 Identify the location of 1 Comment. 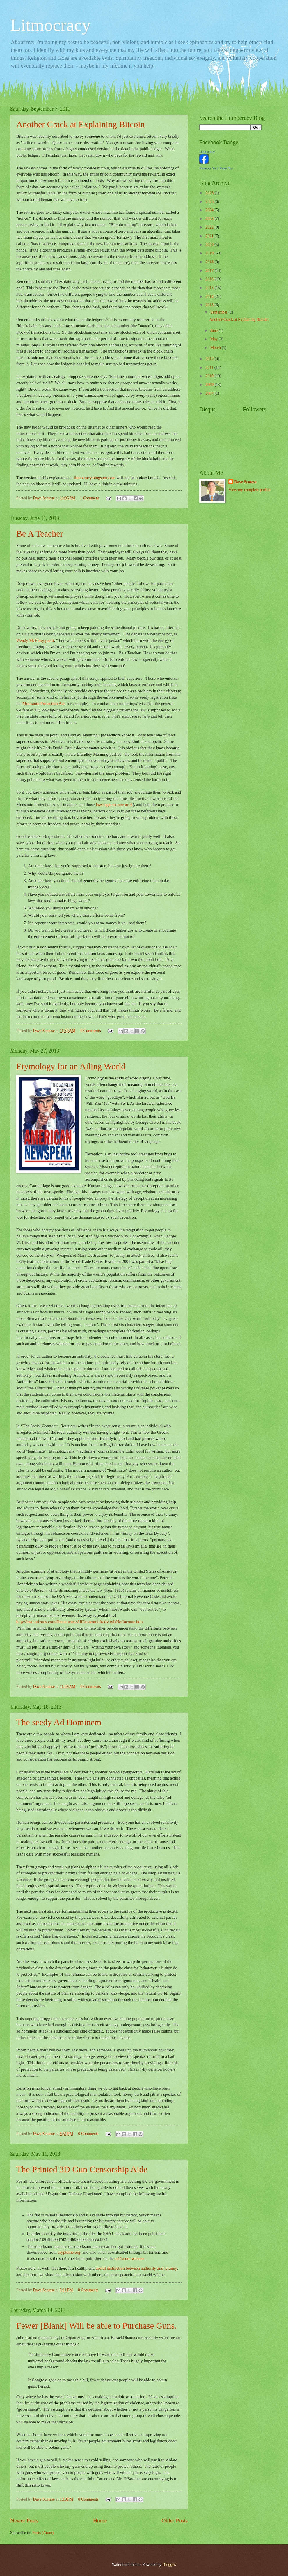
(89, 498).